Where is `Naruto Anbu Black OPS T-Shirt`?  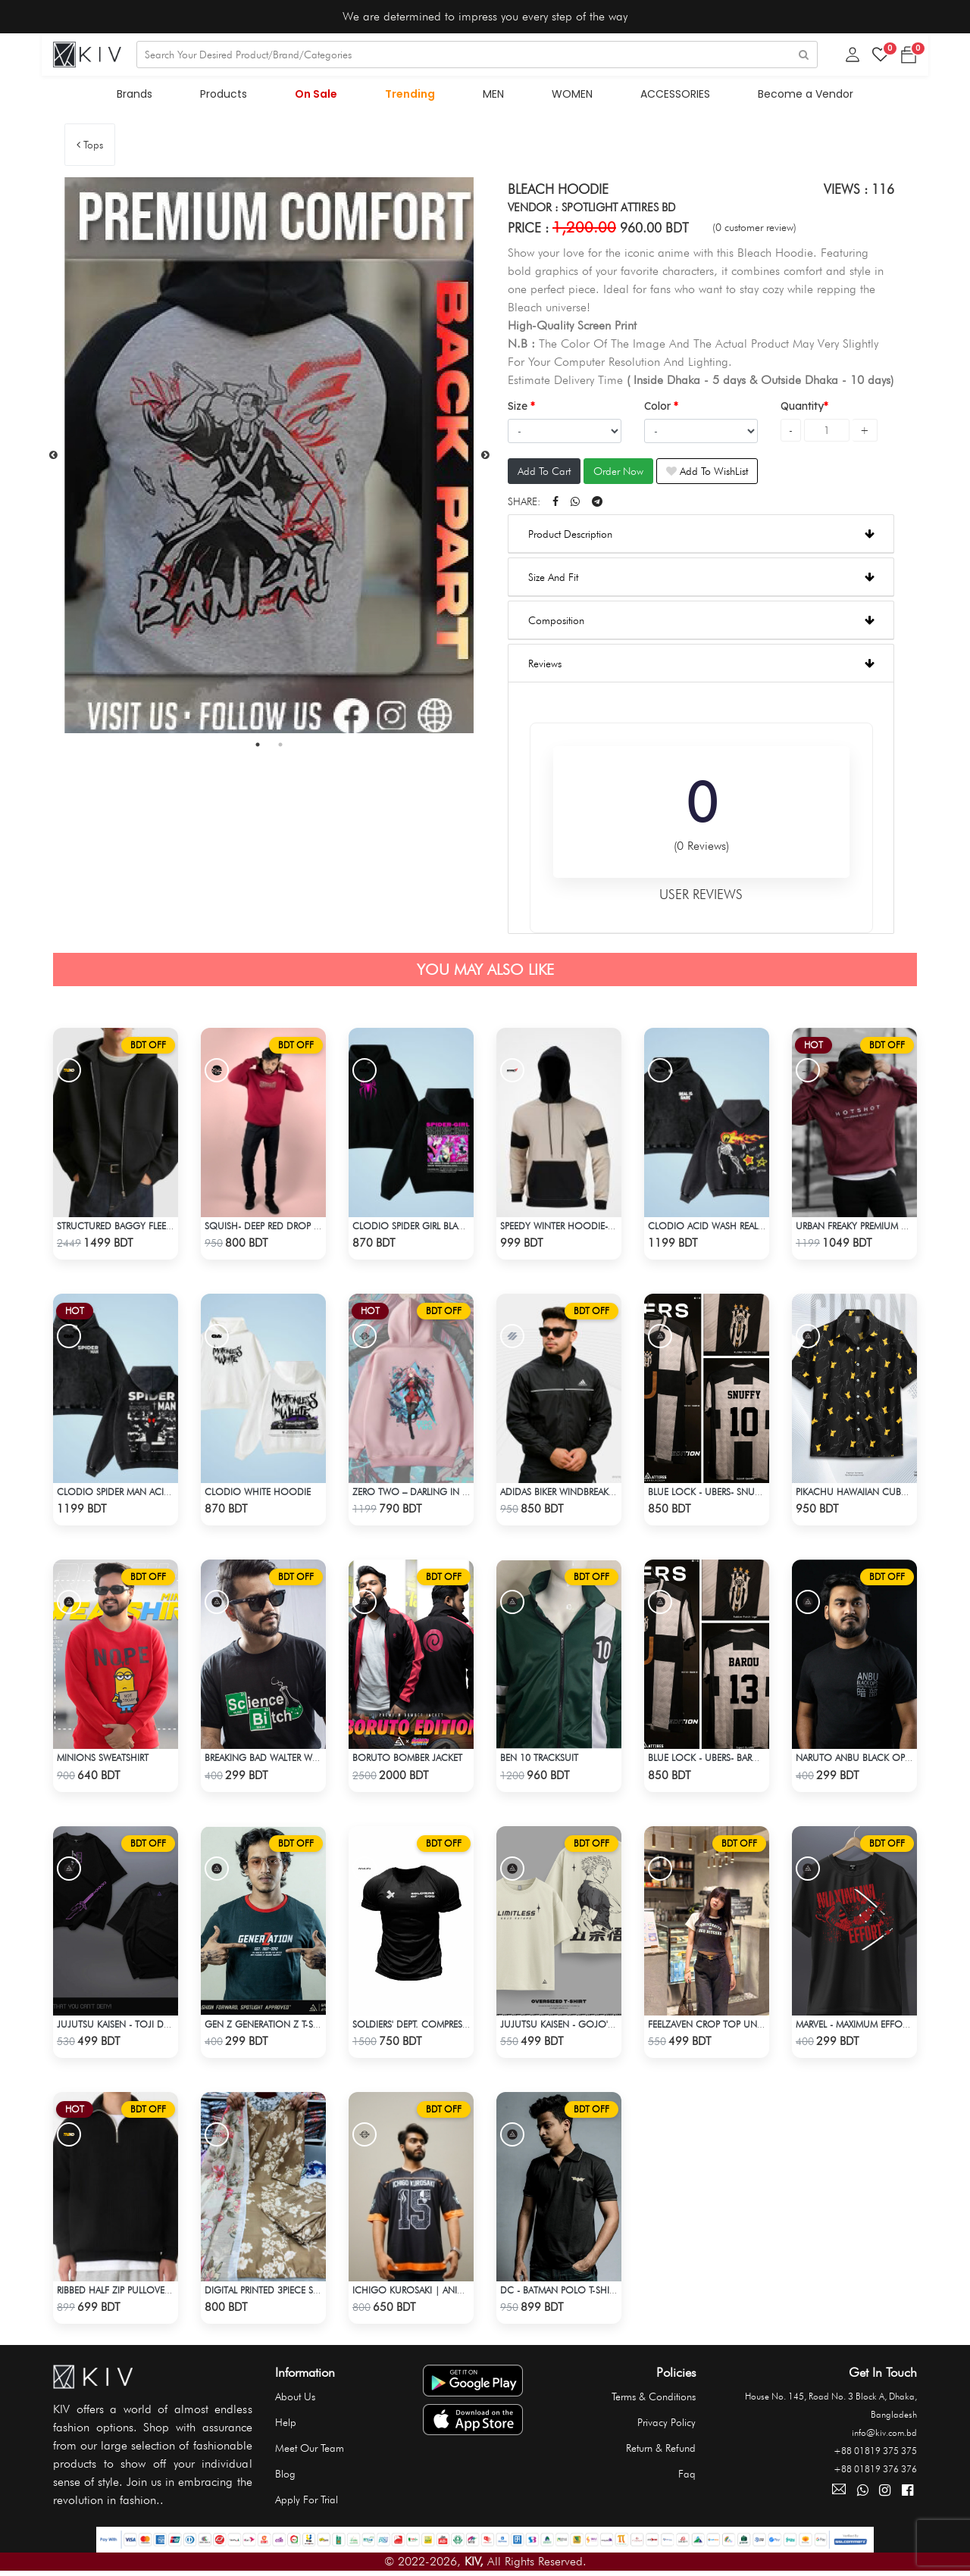
Naruto Anbu Black OPS T-Shirt is located at coordinates (866, 1760).